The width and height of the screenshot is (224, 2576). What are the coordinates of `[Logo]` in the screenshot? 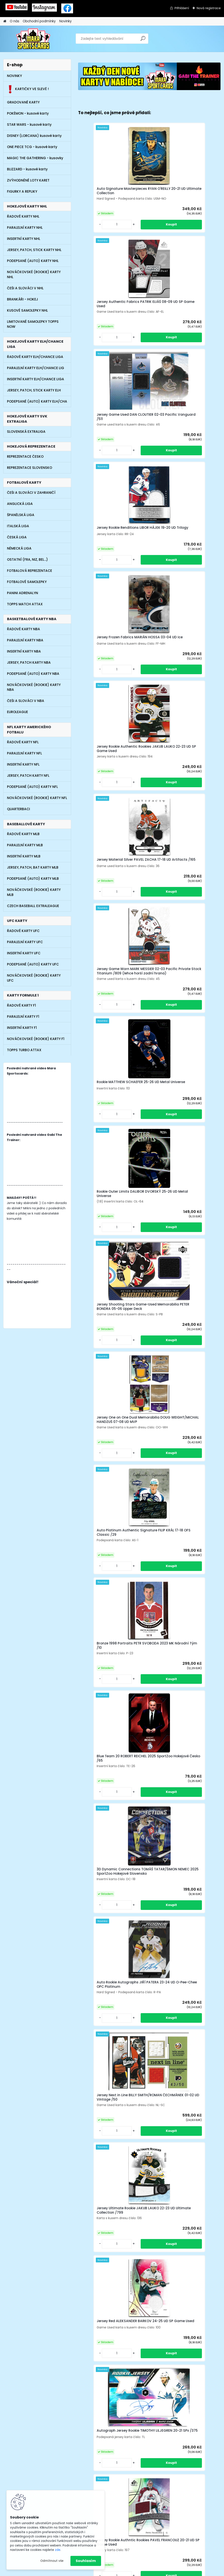 It's located at (33, 39).